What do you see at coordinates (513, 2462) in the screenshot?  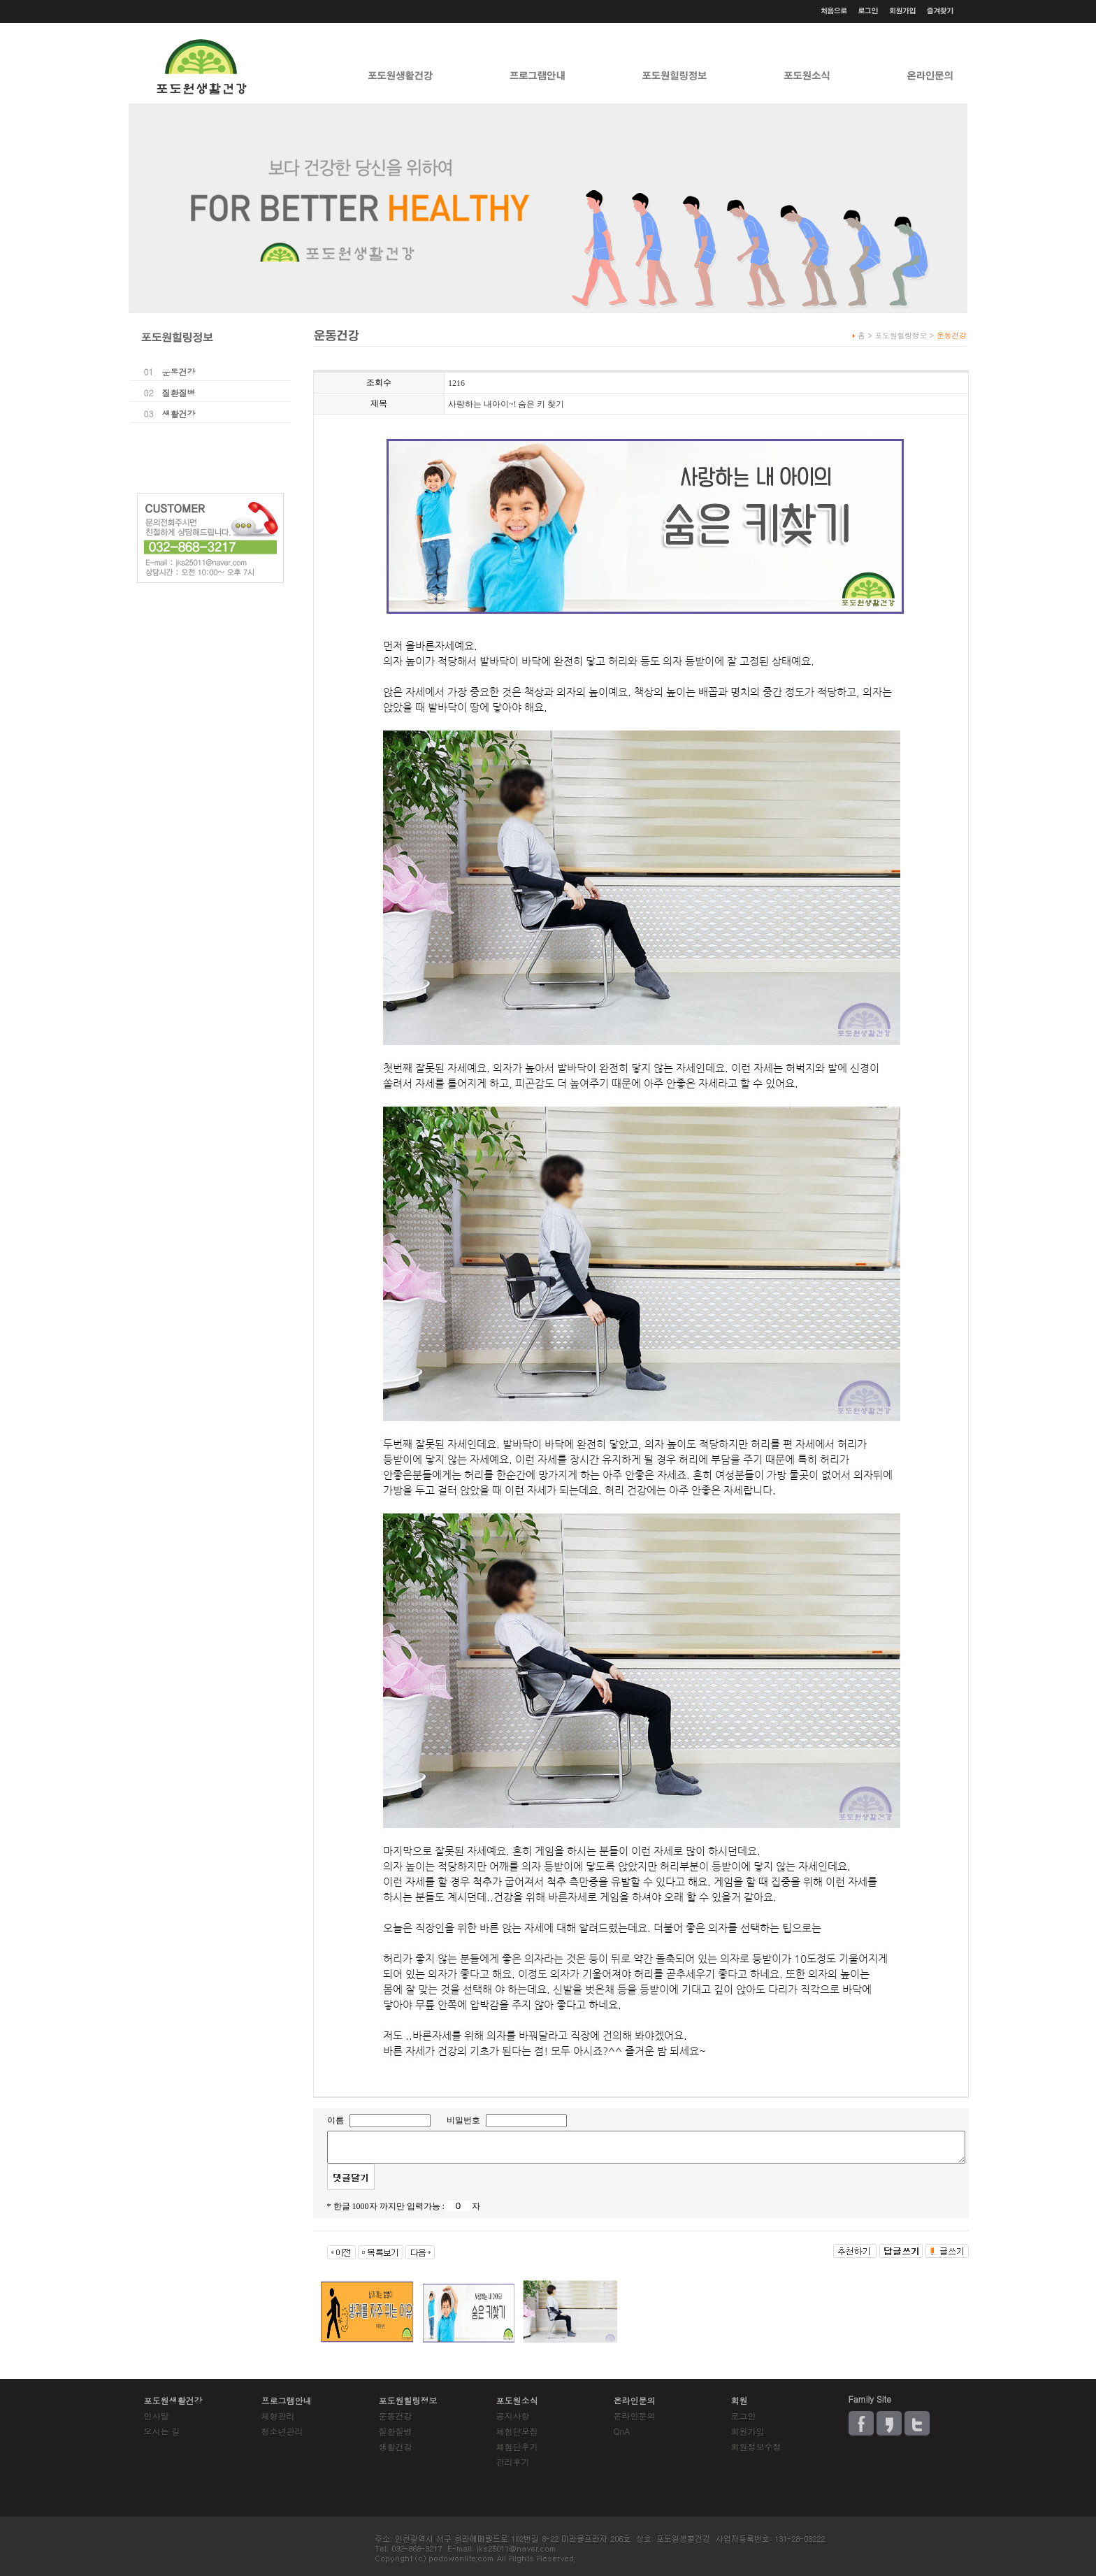 I see `관리후기` at bounding box center [513, 2462].